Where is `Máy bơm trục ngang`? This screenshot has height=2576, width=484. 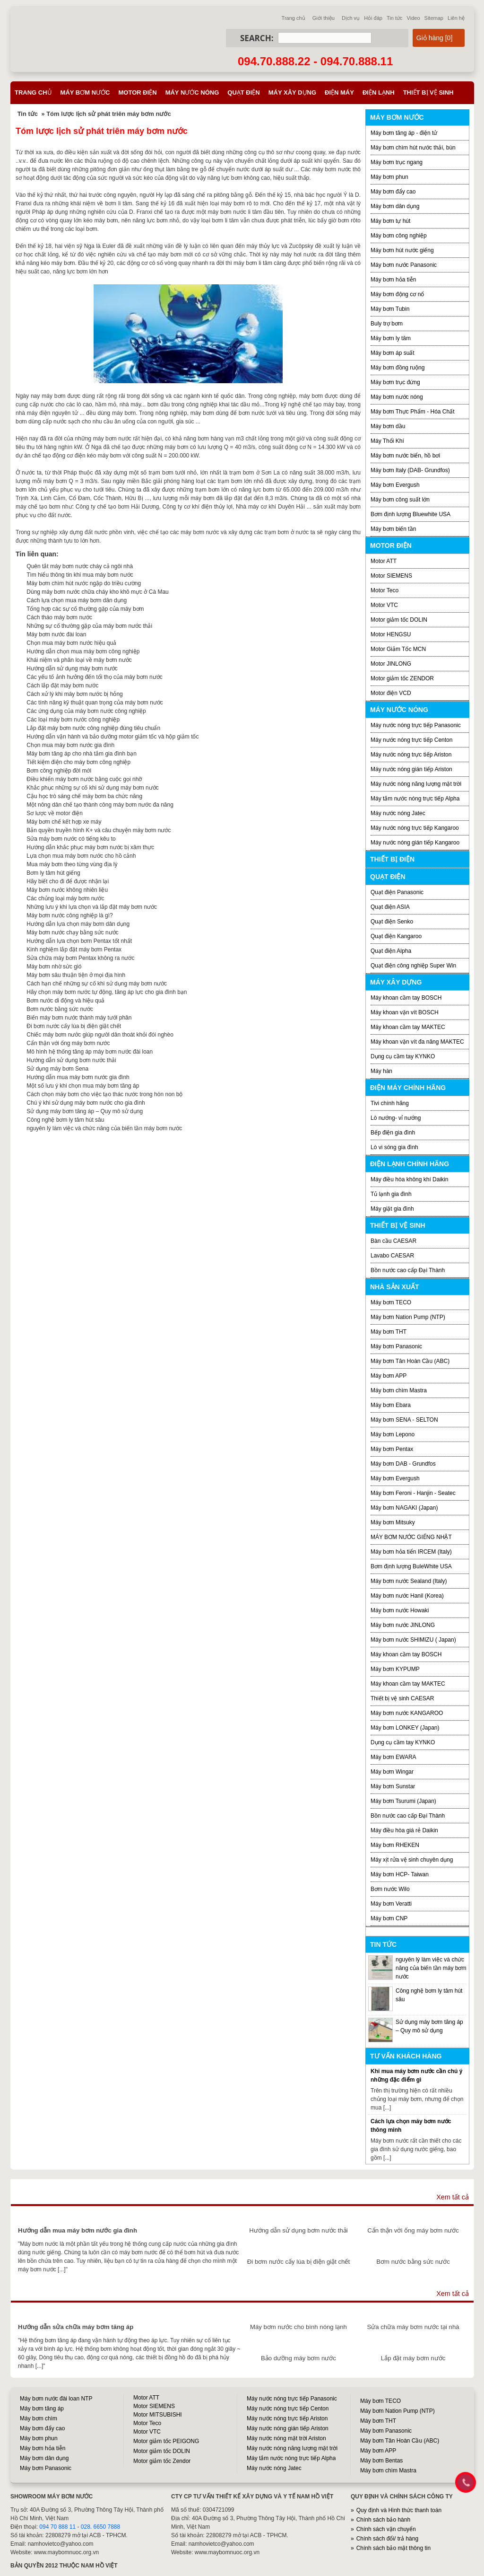
Máy bơm trục ngang is located at coordinates (397, 162).